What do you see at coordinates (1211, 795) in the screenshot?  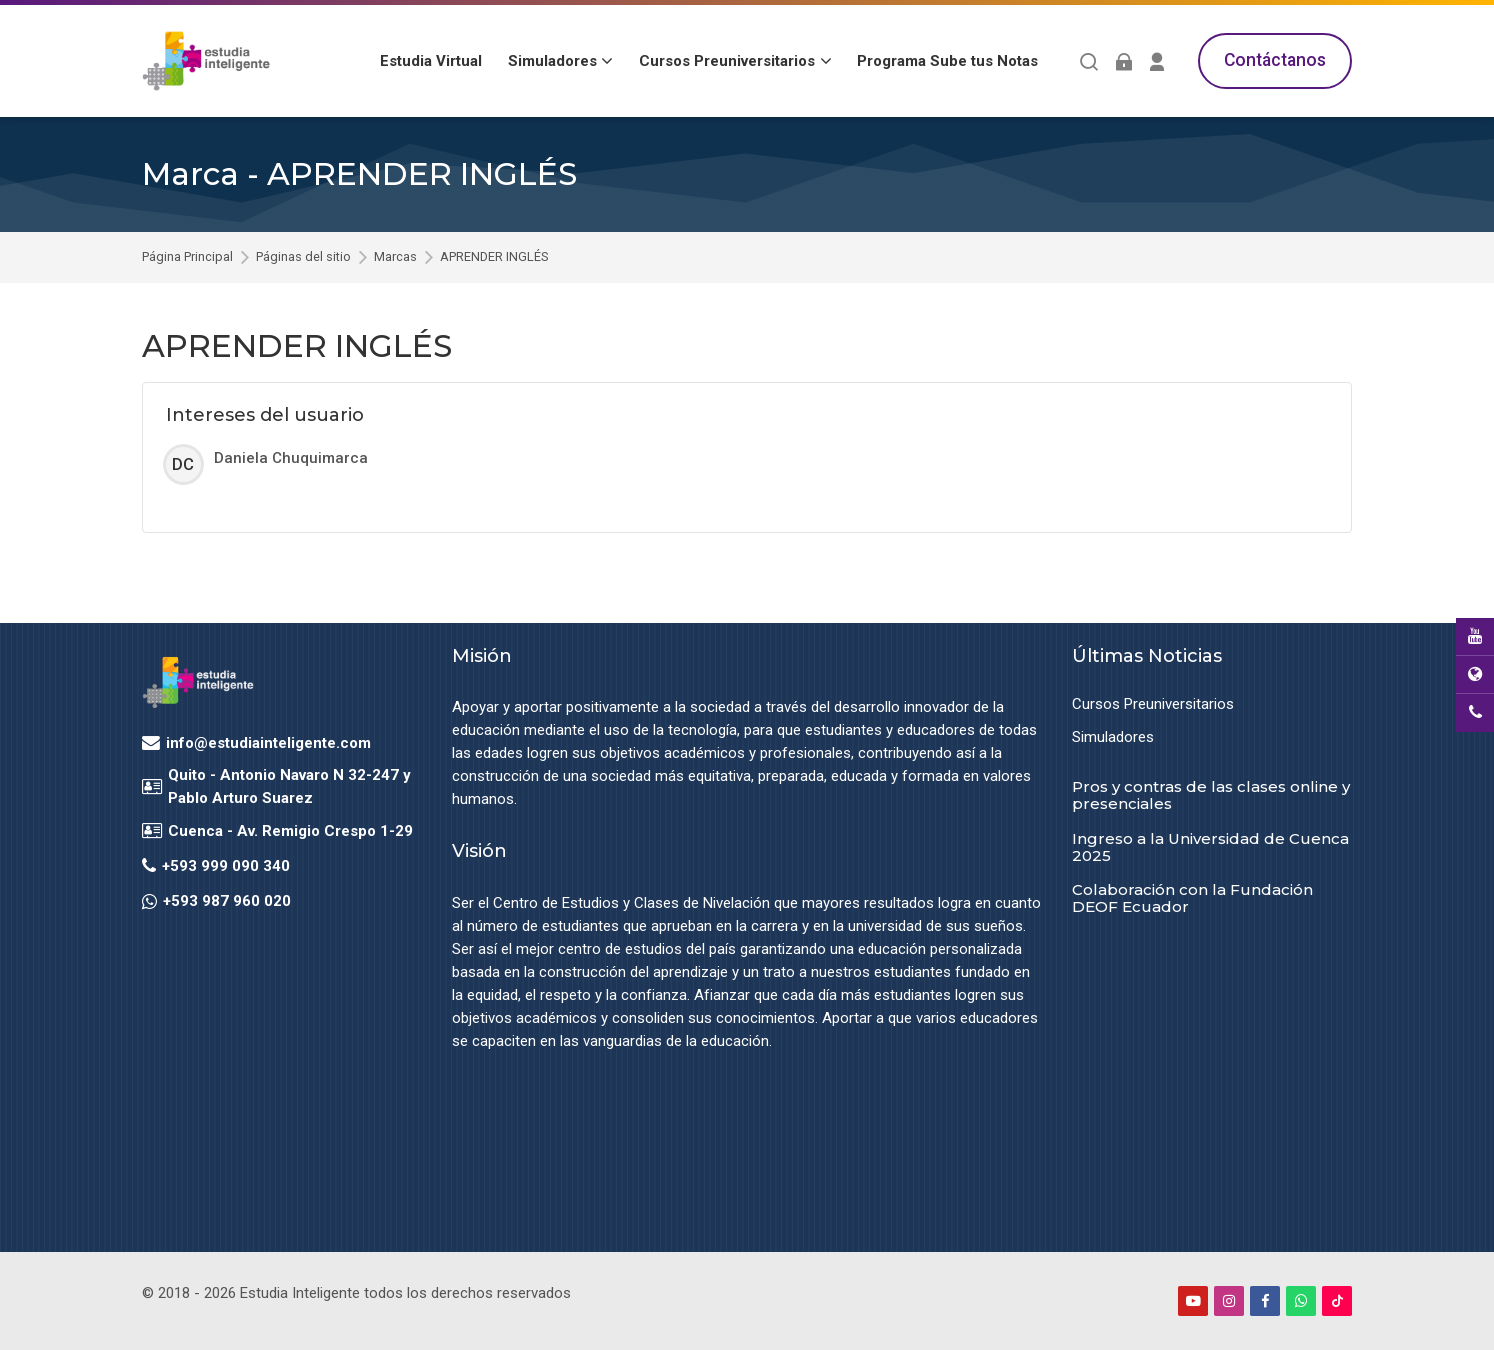 I see `Pros y contras de las clases online y presenciales` at bounding box center [1211, 795].